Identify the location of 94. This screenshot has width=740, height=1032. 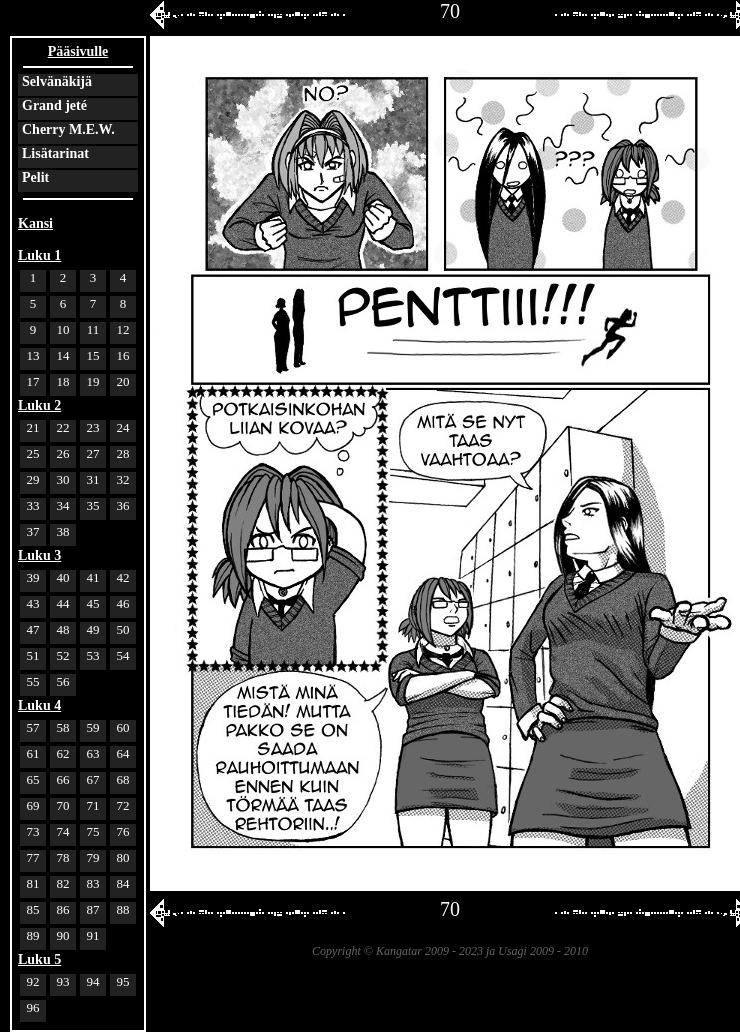
(93, 981).